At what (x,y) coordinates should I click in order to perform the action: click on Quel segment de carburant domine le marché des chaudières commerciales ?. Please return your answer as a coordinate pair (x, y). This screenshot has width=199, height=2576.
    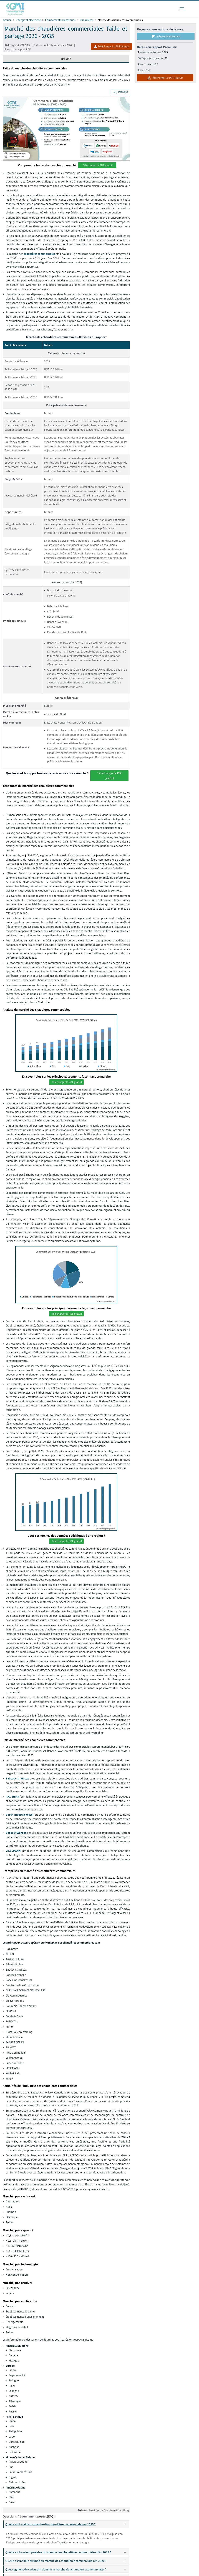
    Looking at the image, I should click on (67, 2569).